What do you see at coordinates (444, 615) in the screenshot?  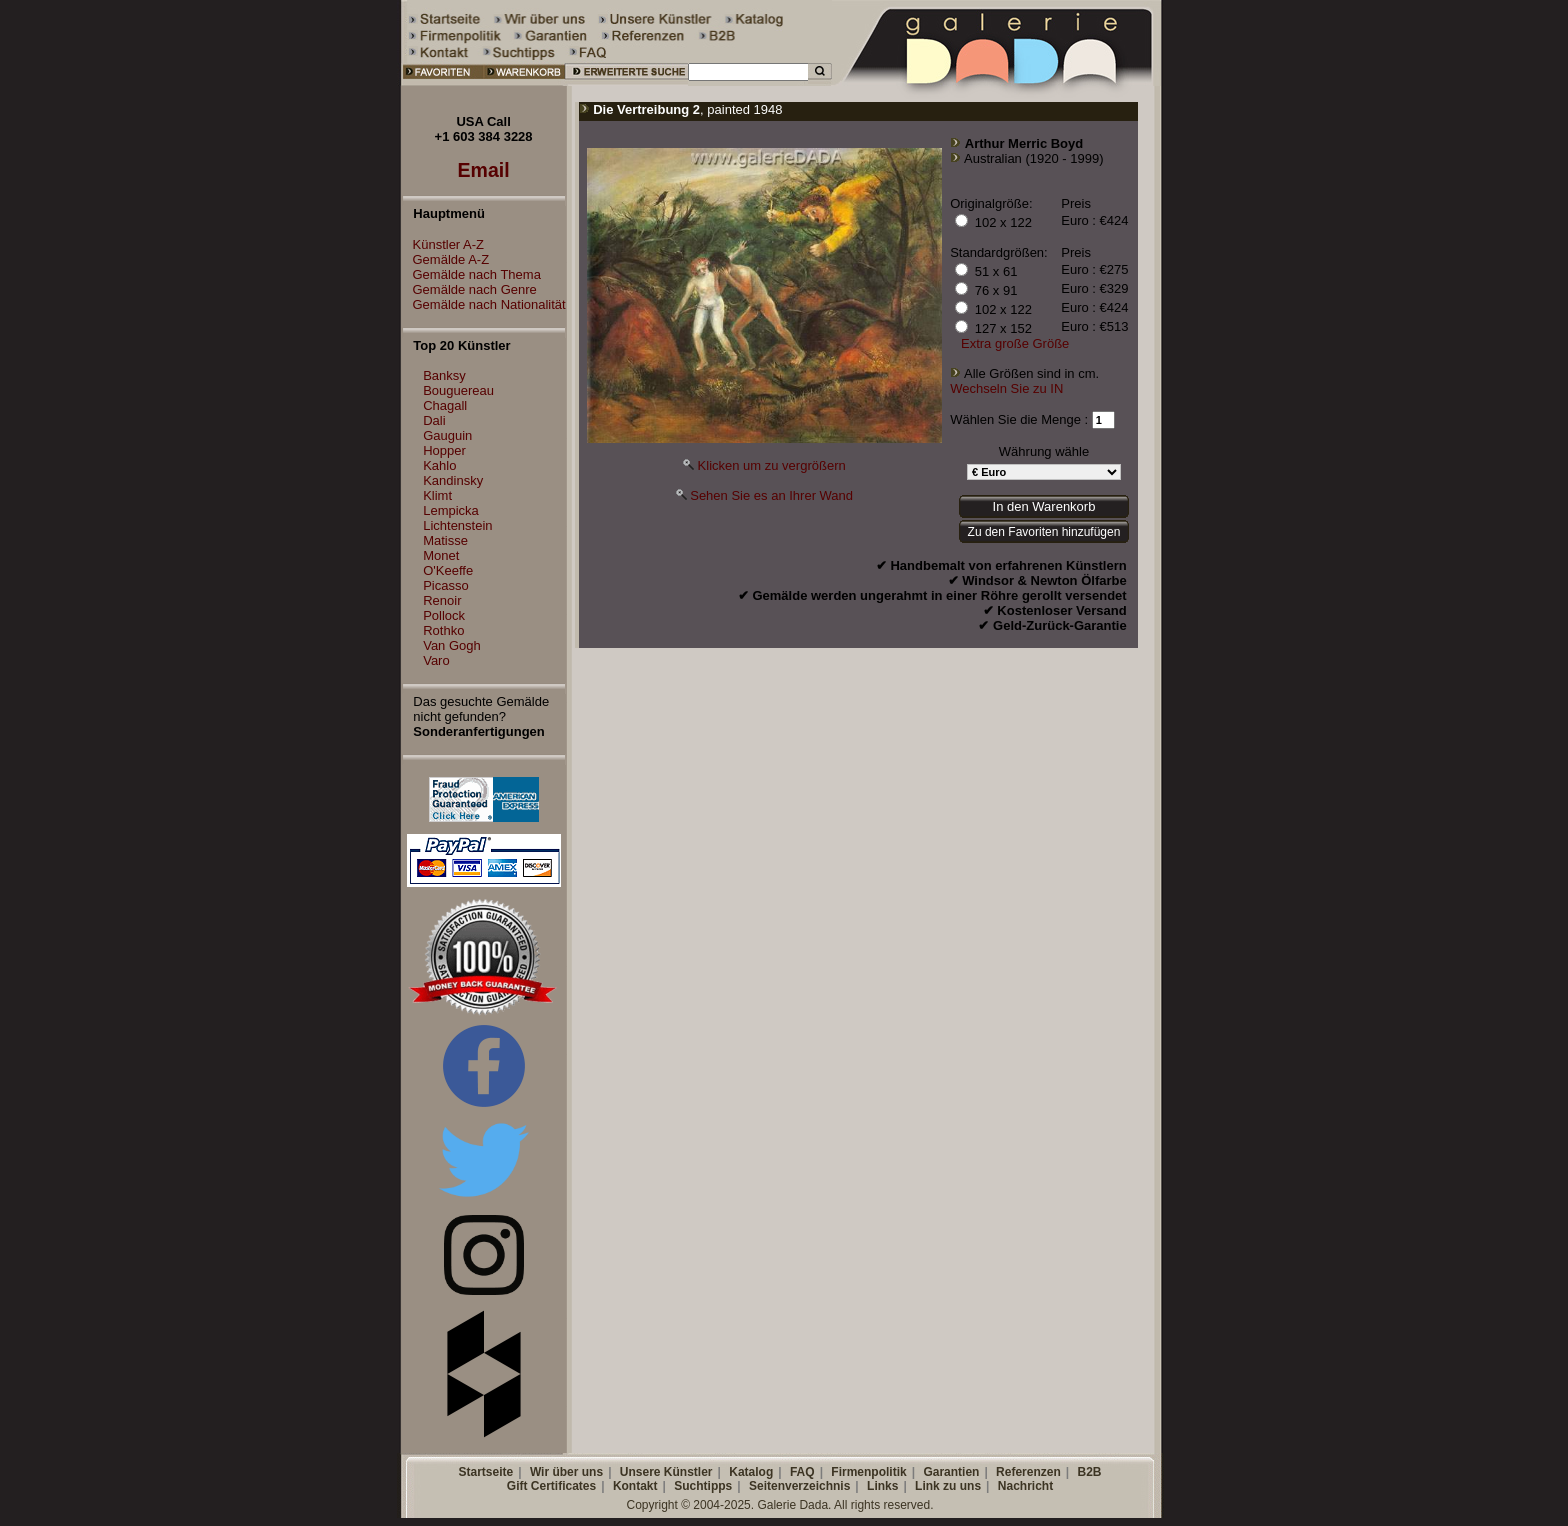 I see `Pollock` at bounding box center [444, 615].